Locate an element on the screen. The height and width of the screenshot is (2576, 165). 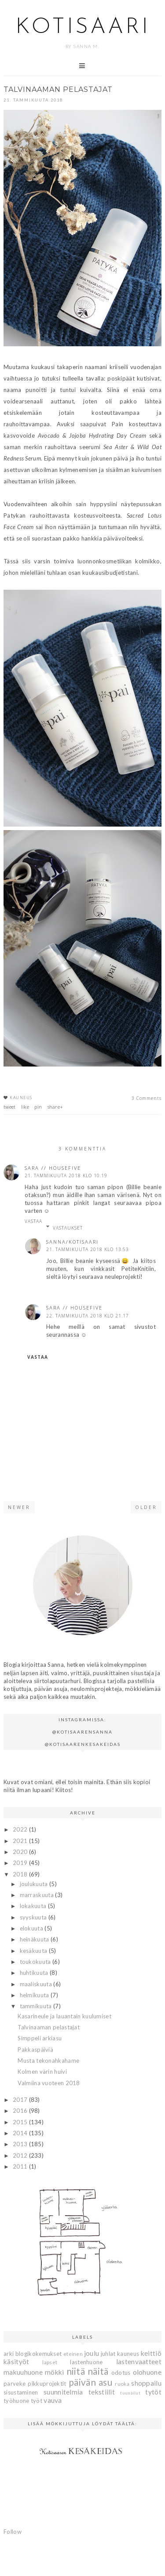
tekstiilit is located at coordinates (101, 2392).